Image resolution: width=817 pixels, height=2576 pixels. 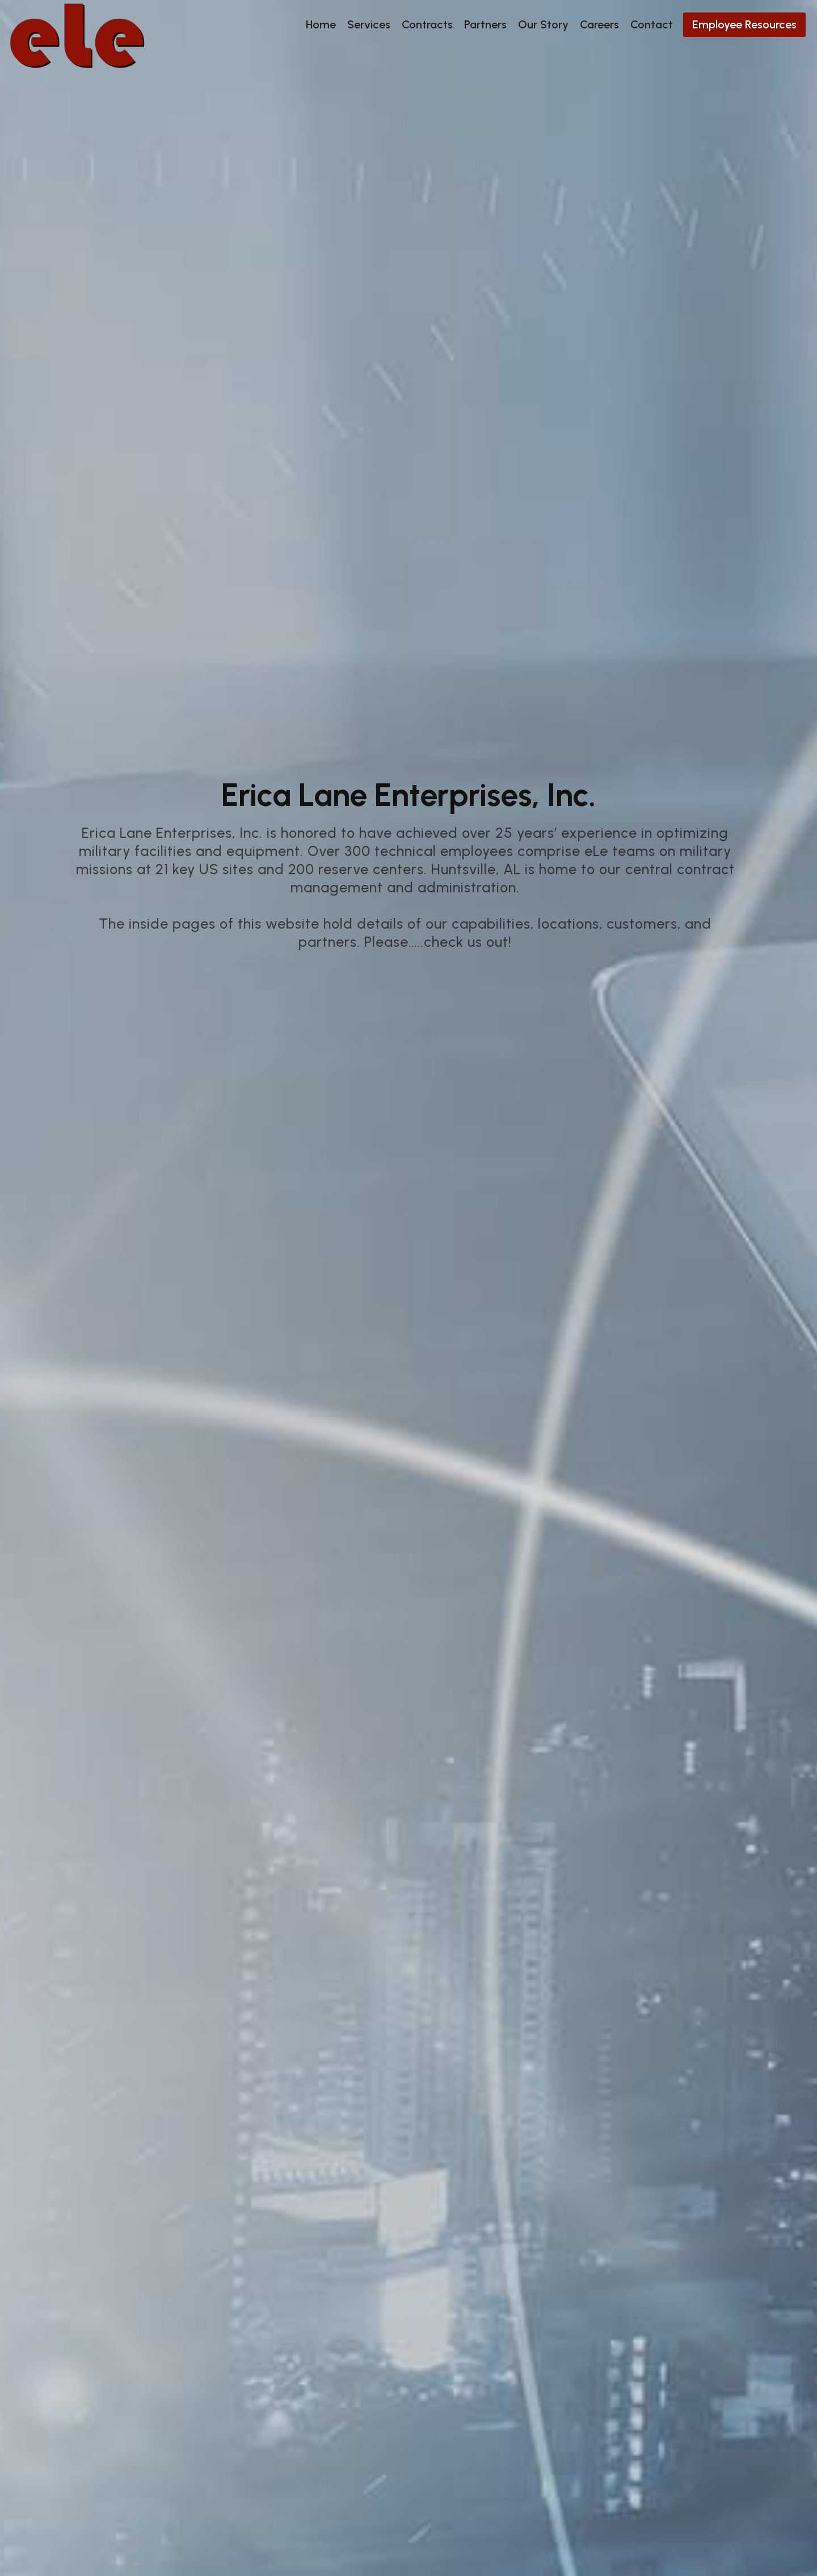 I want to click on Home, so click(x=321, y=24).